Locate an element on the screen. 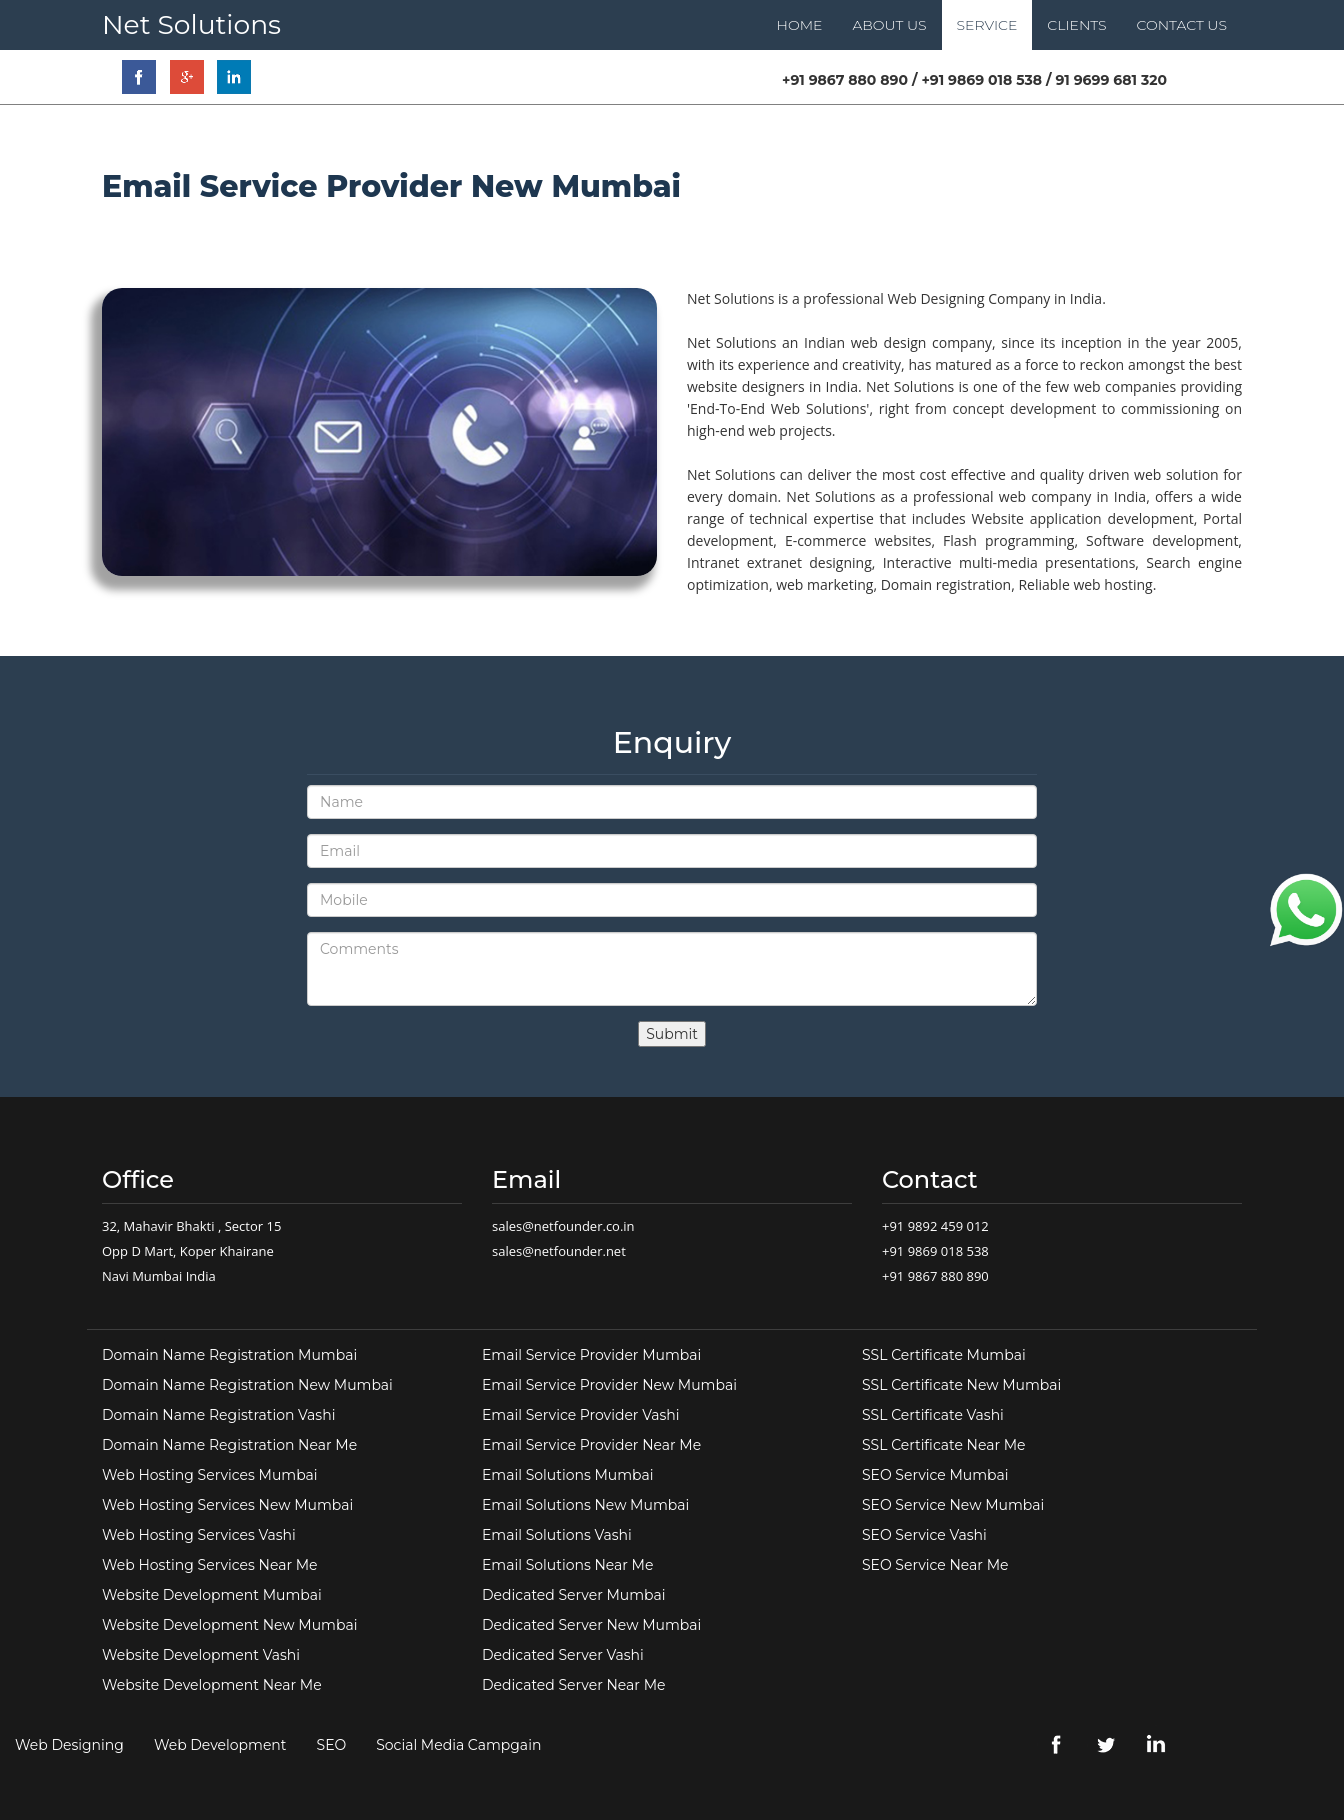 This screenshot has height=1820, width=1344. SEO Service Vashi is located at coordinates (924, 1535).